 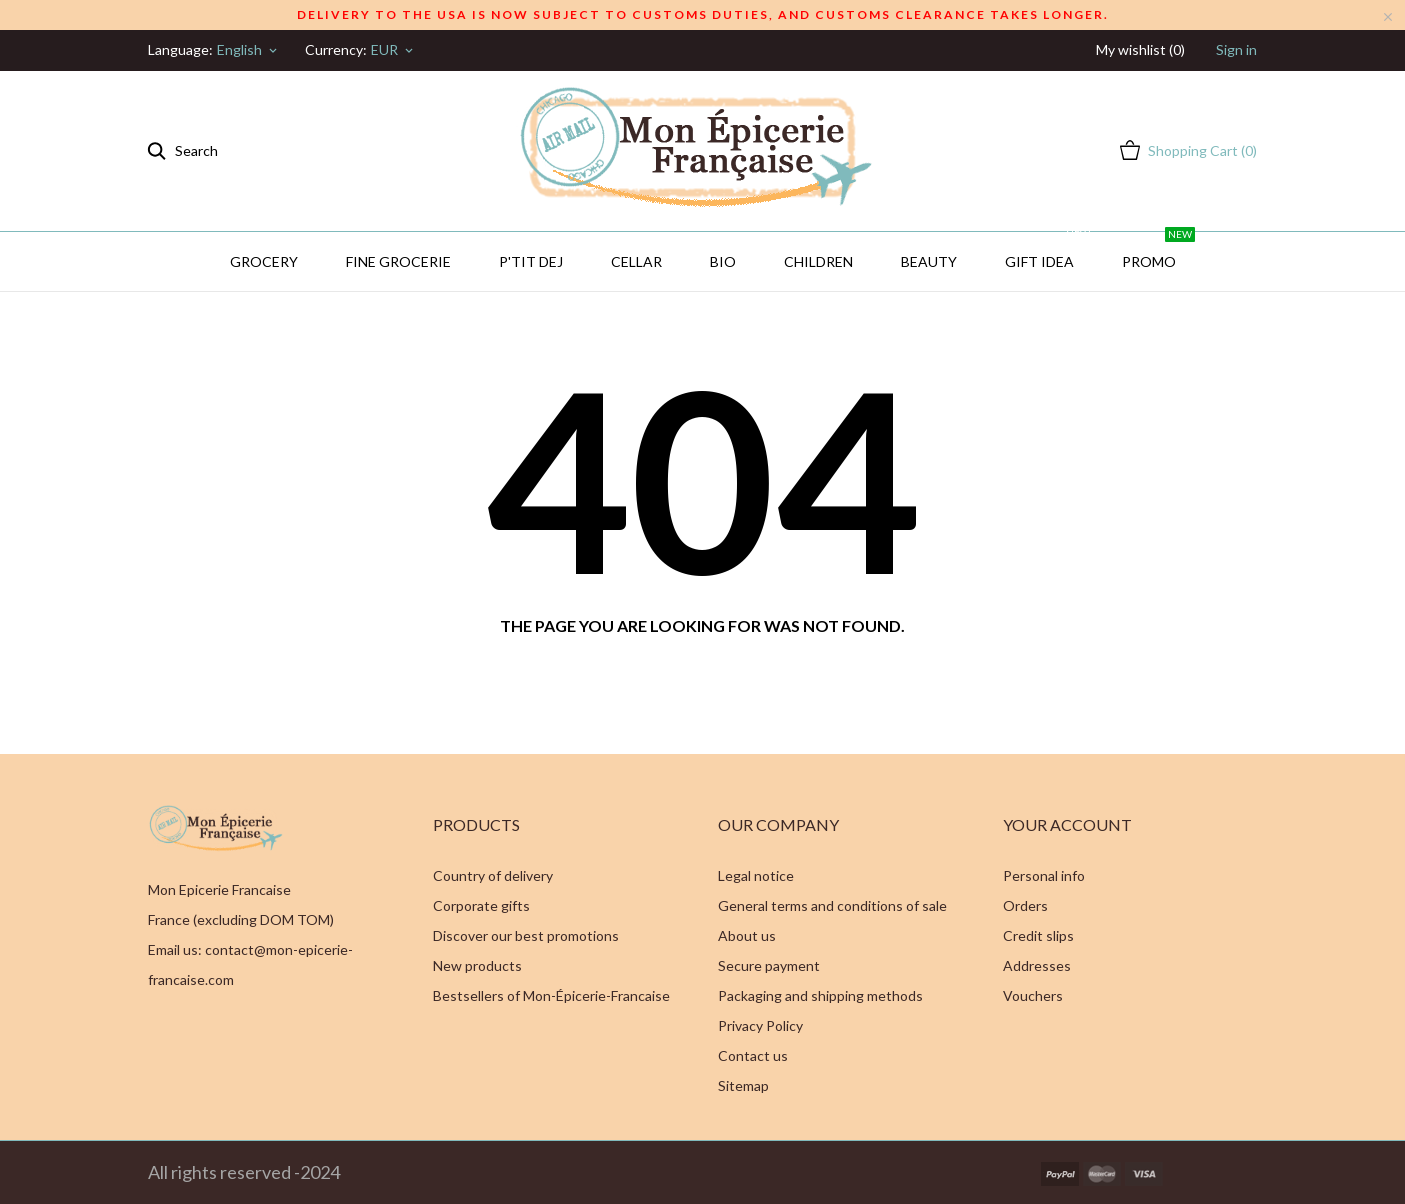 What do you see at coordinates (636, 261) in the screenshot?
I see `CELLAR` at bounding box center [636, 261].